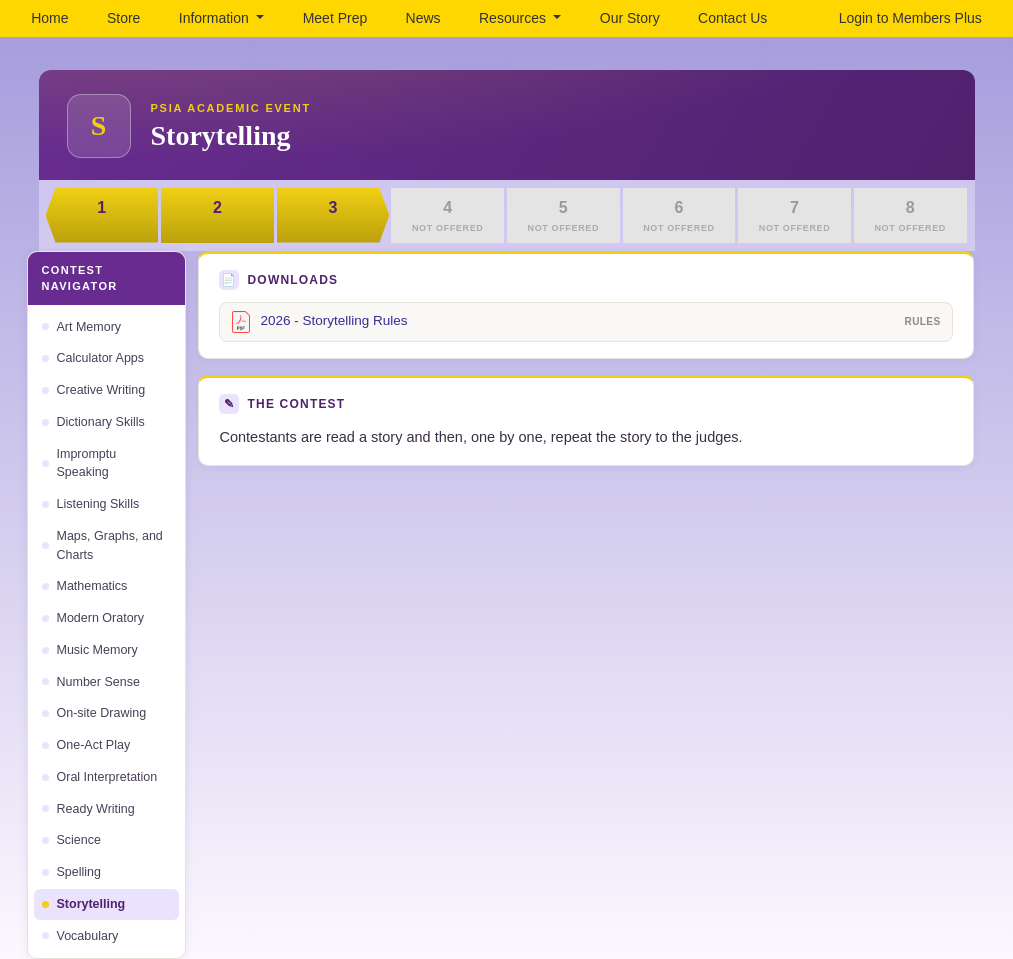  Describe the element at coordinates (93, 422) in the screenshot. I see `Dictionary Skills` at that location.